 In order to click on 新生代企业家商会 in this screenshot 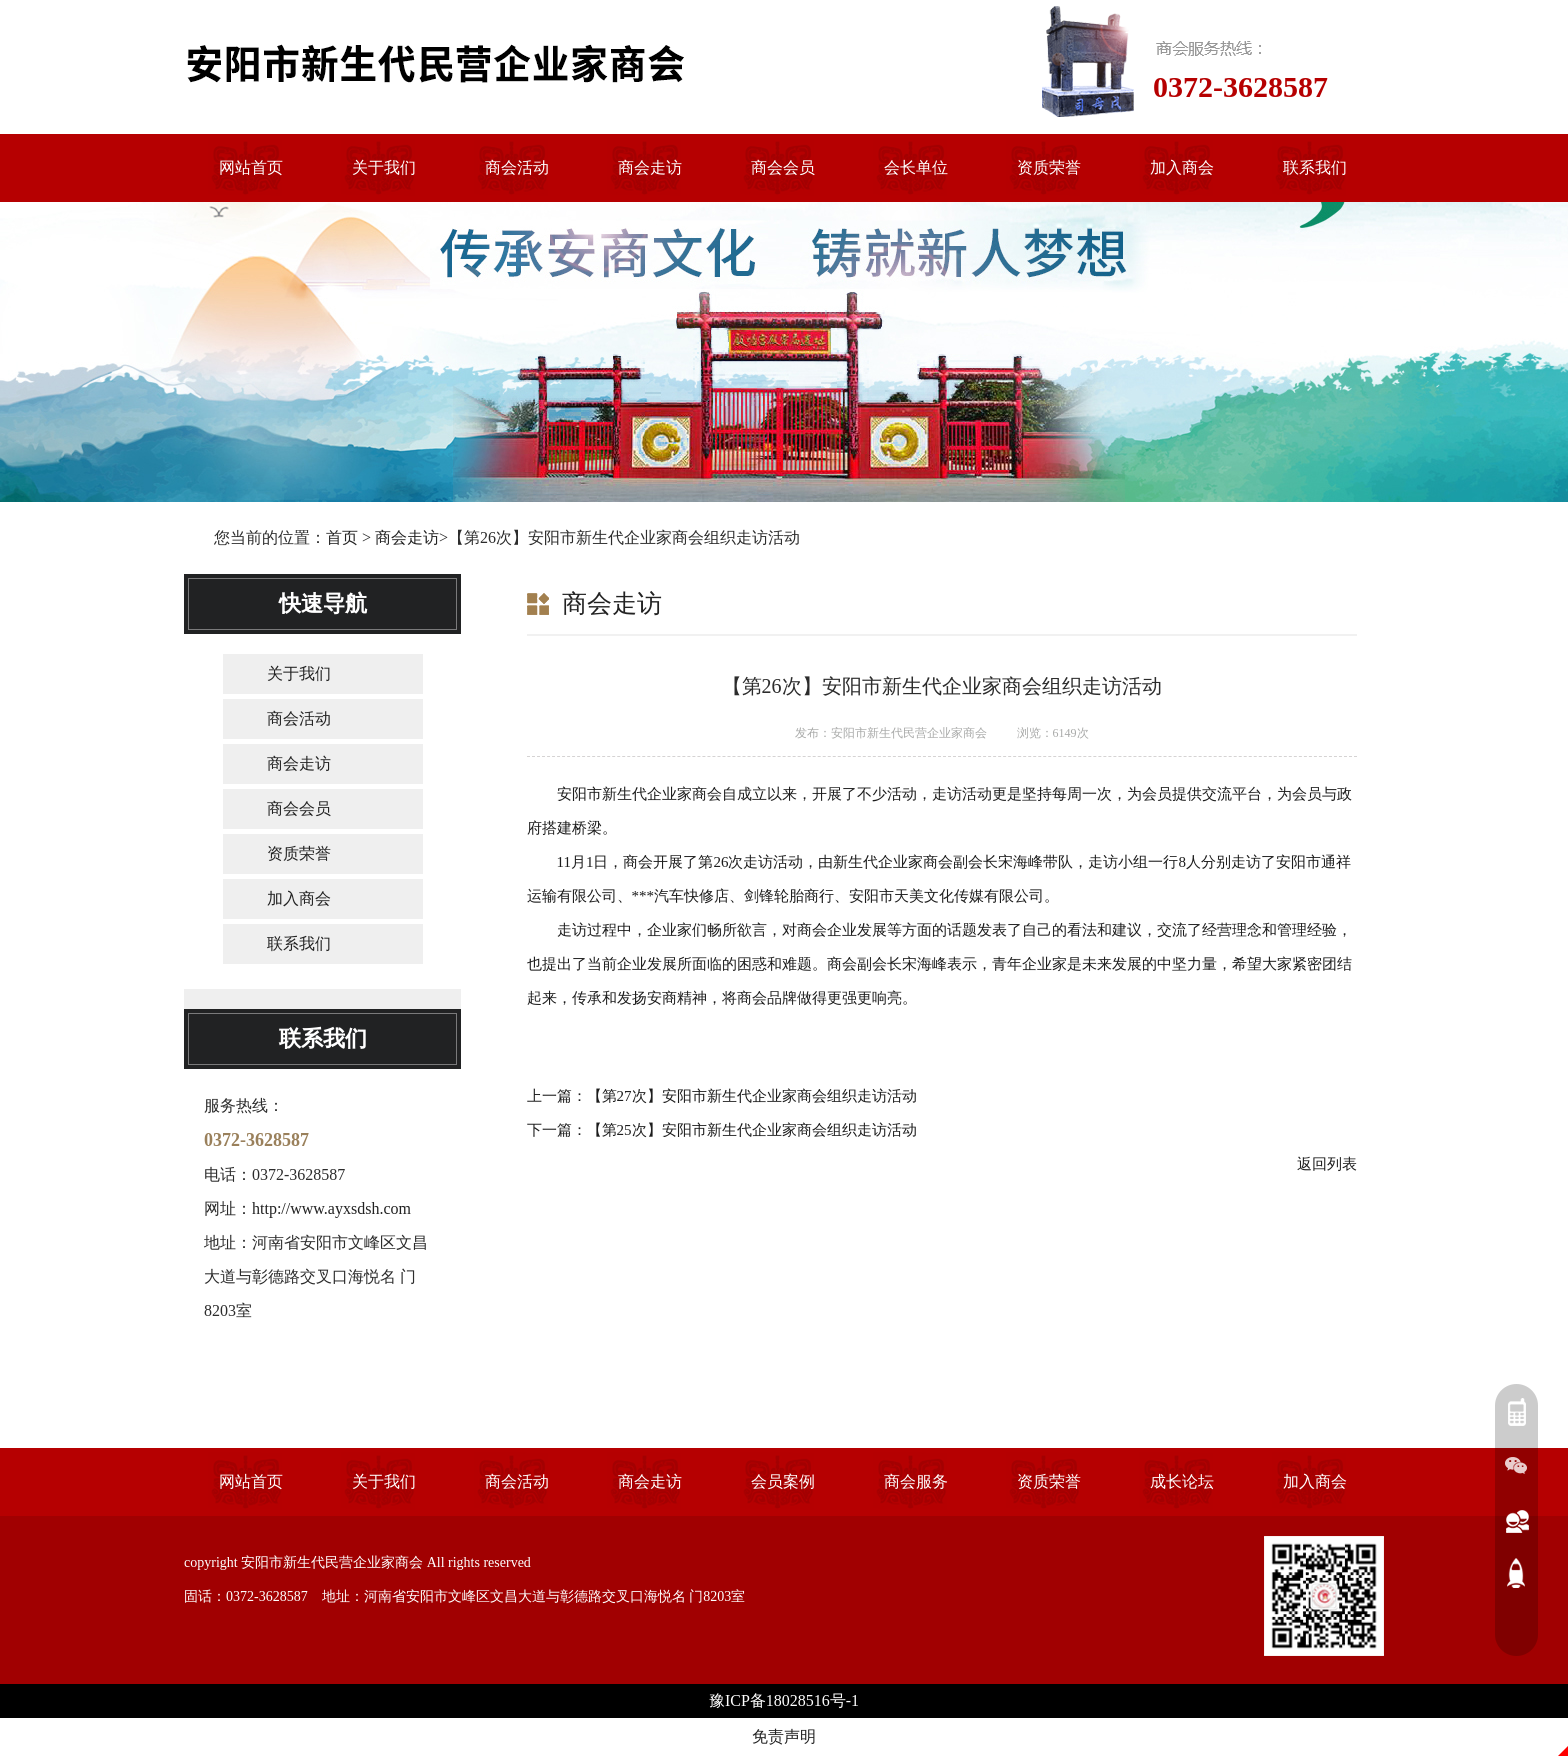, I will do `click(893, 862)`.